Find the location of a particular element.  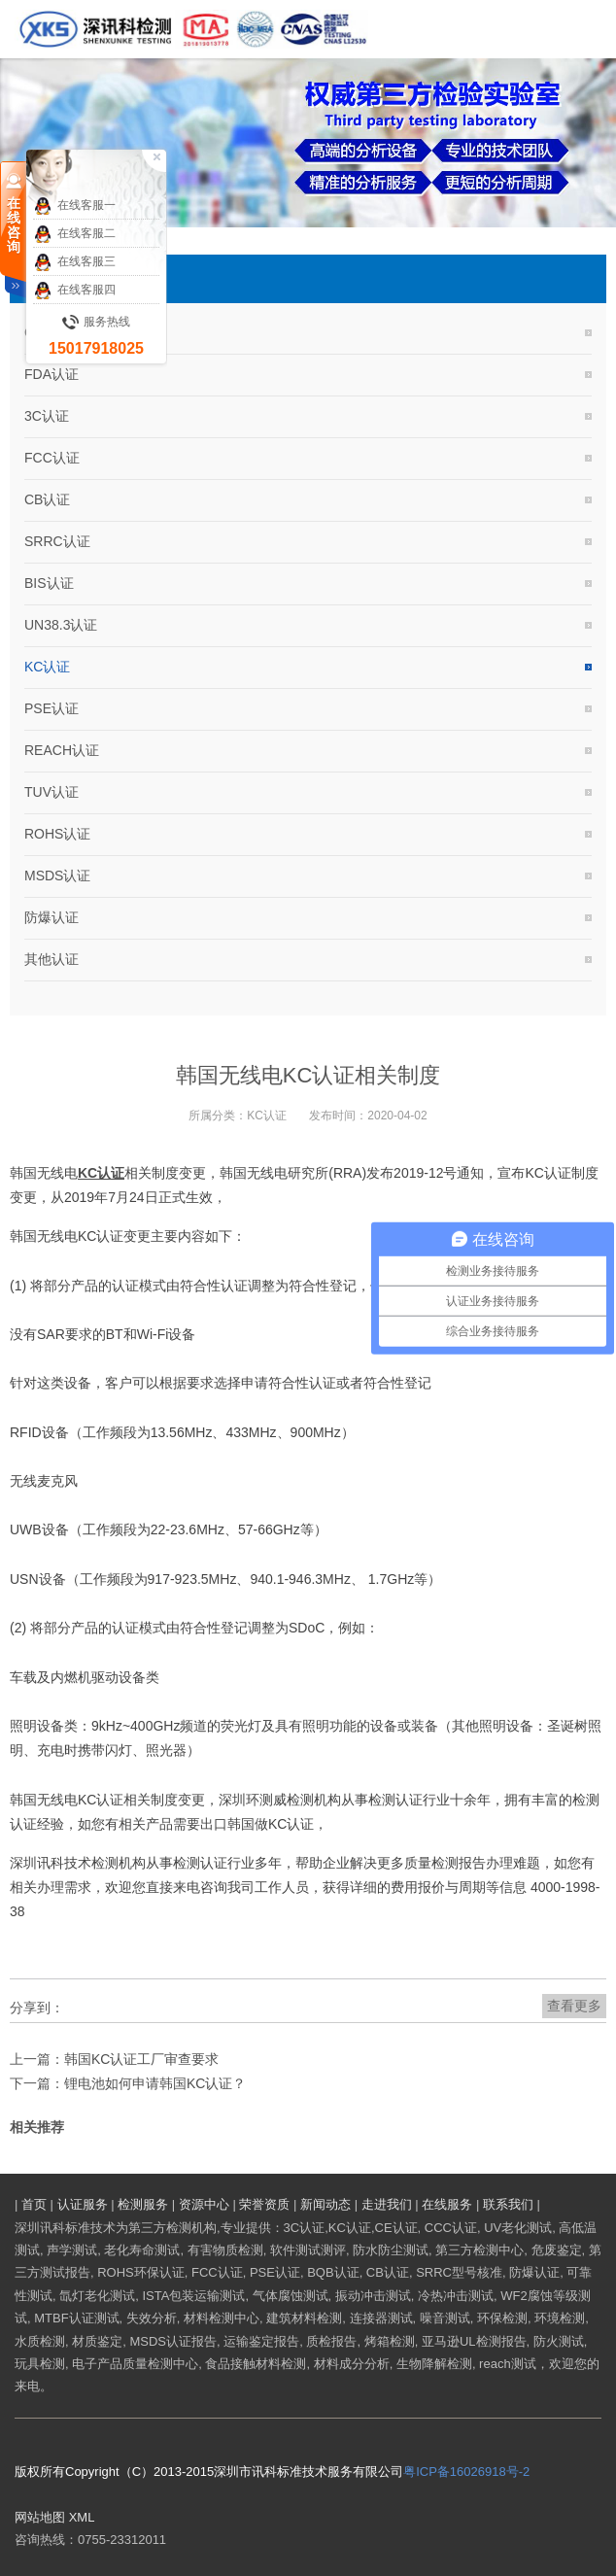

检测服务 is located at coordinates (143, 2204).